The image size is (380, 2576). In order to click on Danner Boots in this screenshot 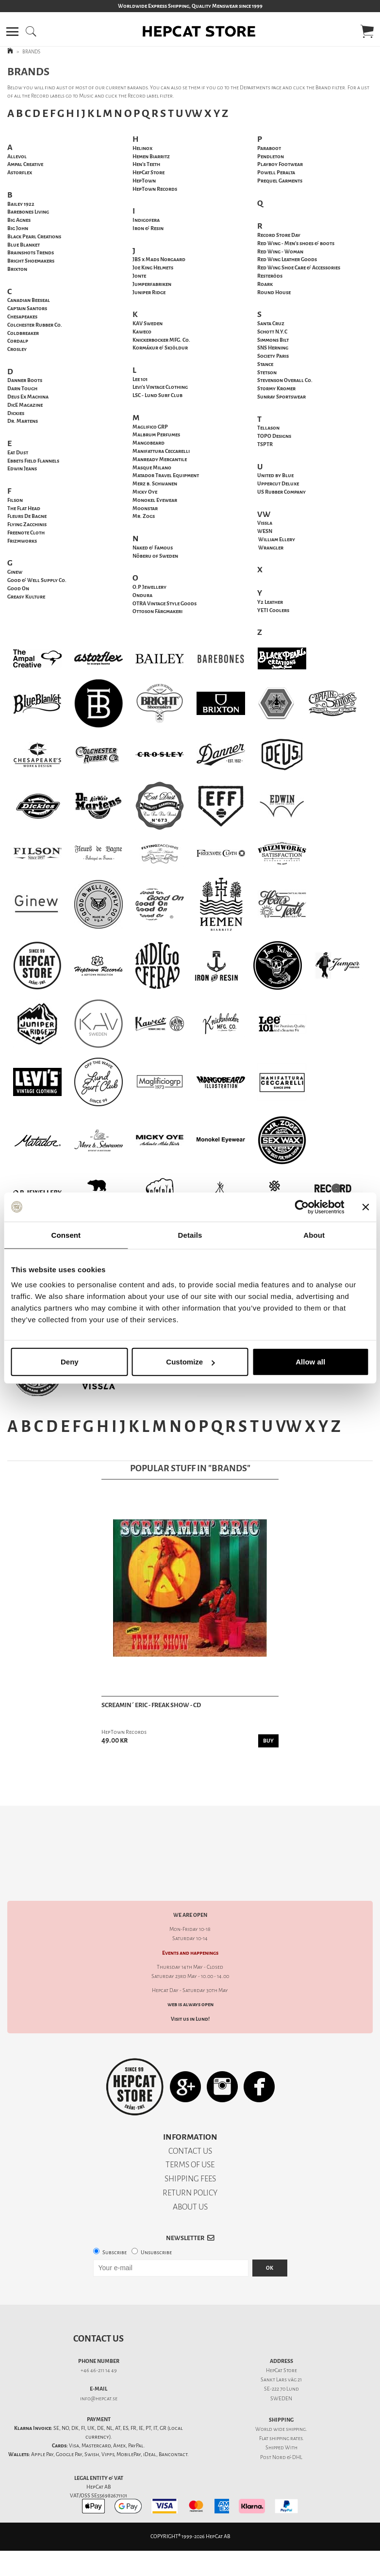, I will do `click(24, 380)`.